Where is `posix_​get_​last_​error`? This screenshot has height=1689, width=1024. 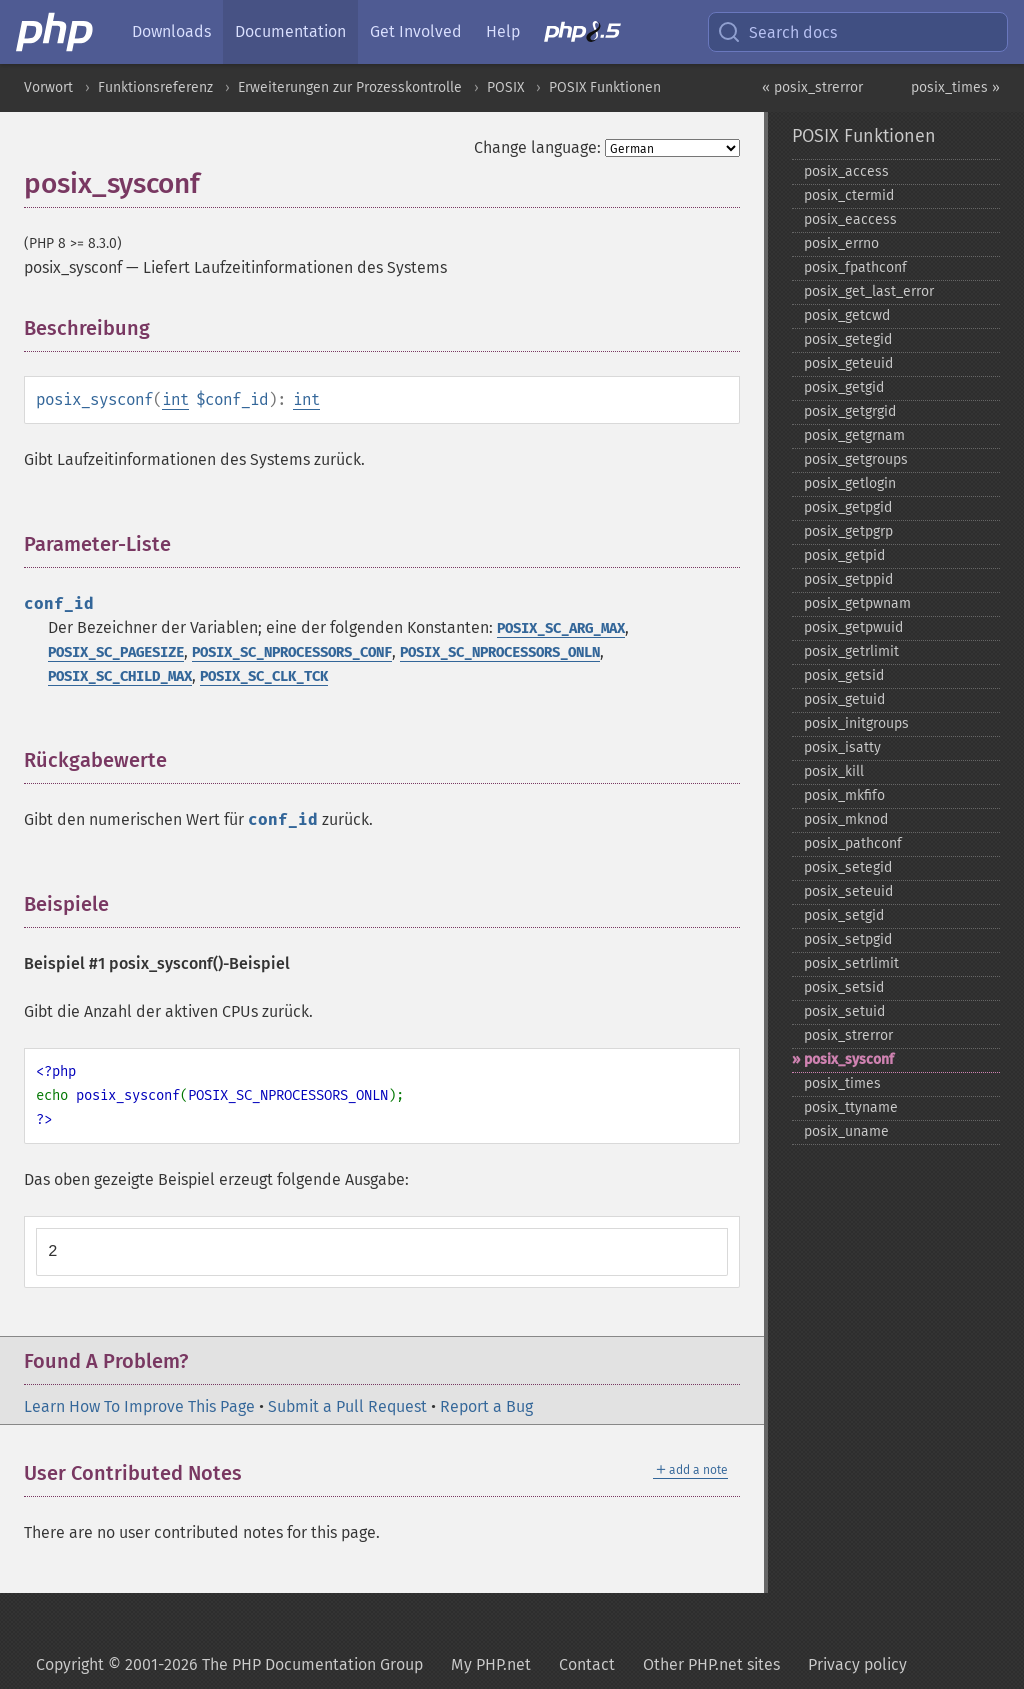
posix_​get_​last_​error is located at coordinates (869, 291).